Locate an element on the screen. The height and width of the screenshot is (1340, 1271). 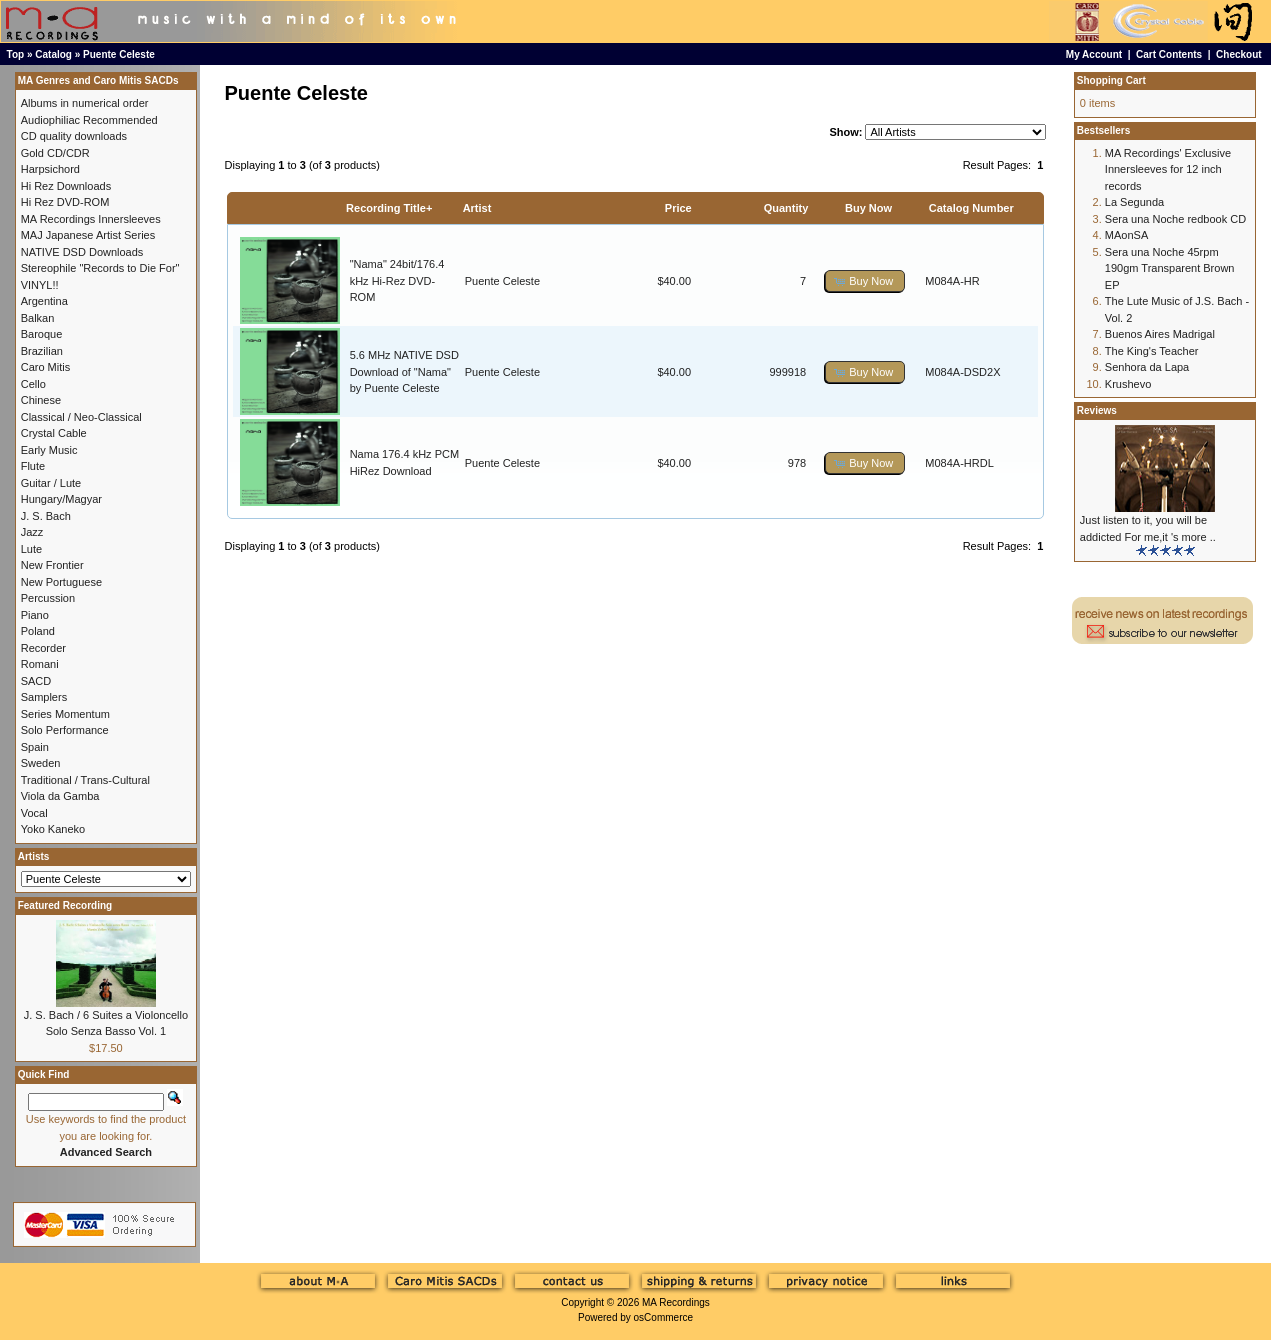
Checkout is located at coordinates (1239, 54).